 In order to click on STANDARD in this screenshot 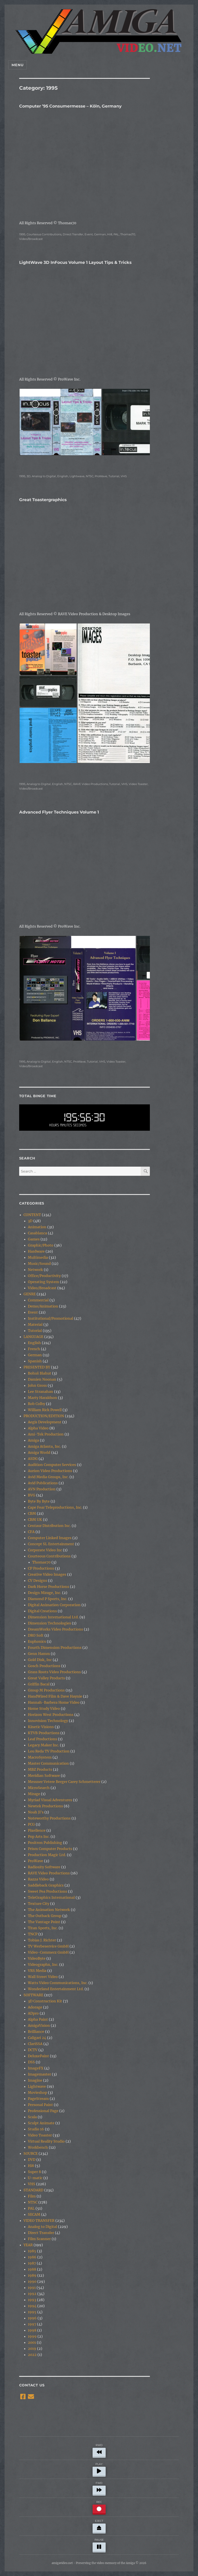, I will do `click(33, 2190)`.